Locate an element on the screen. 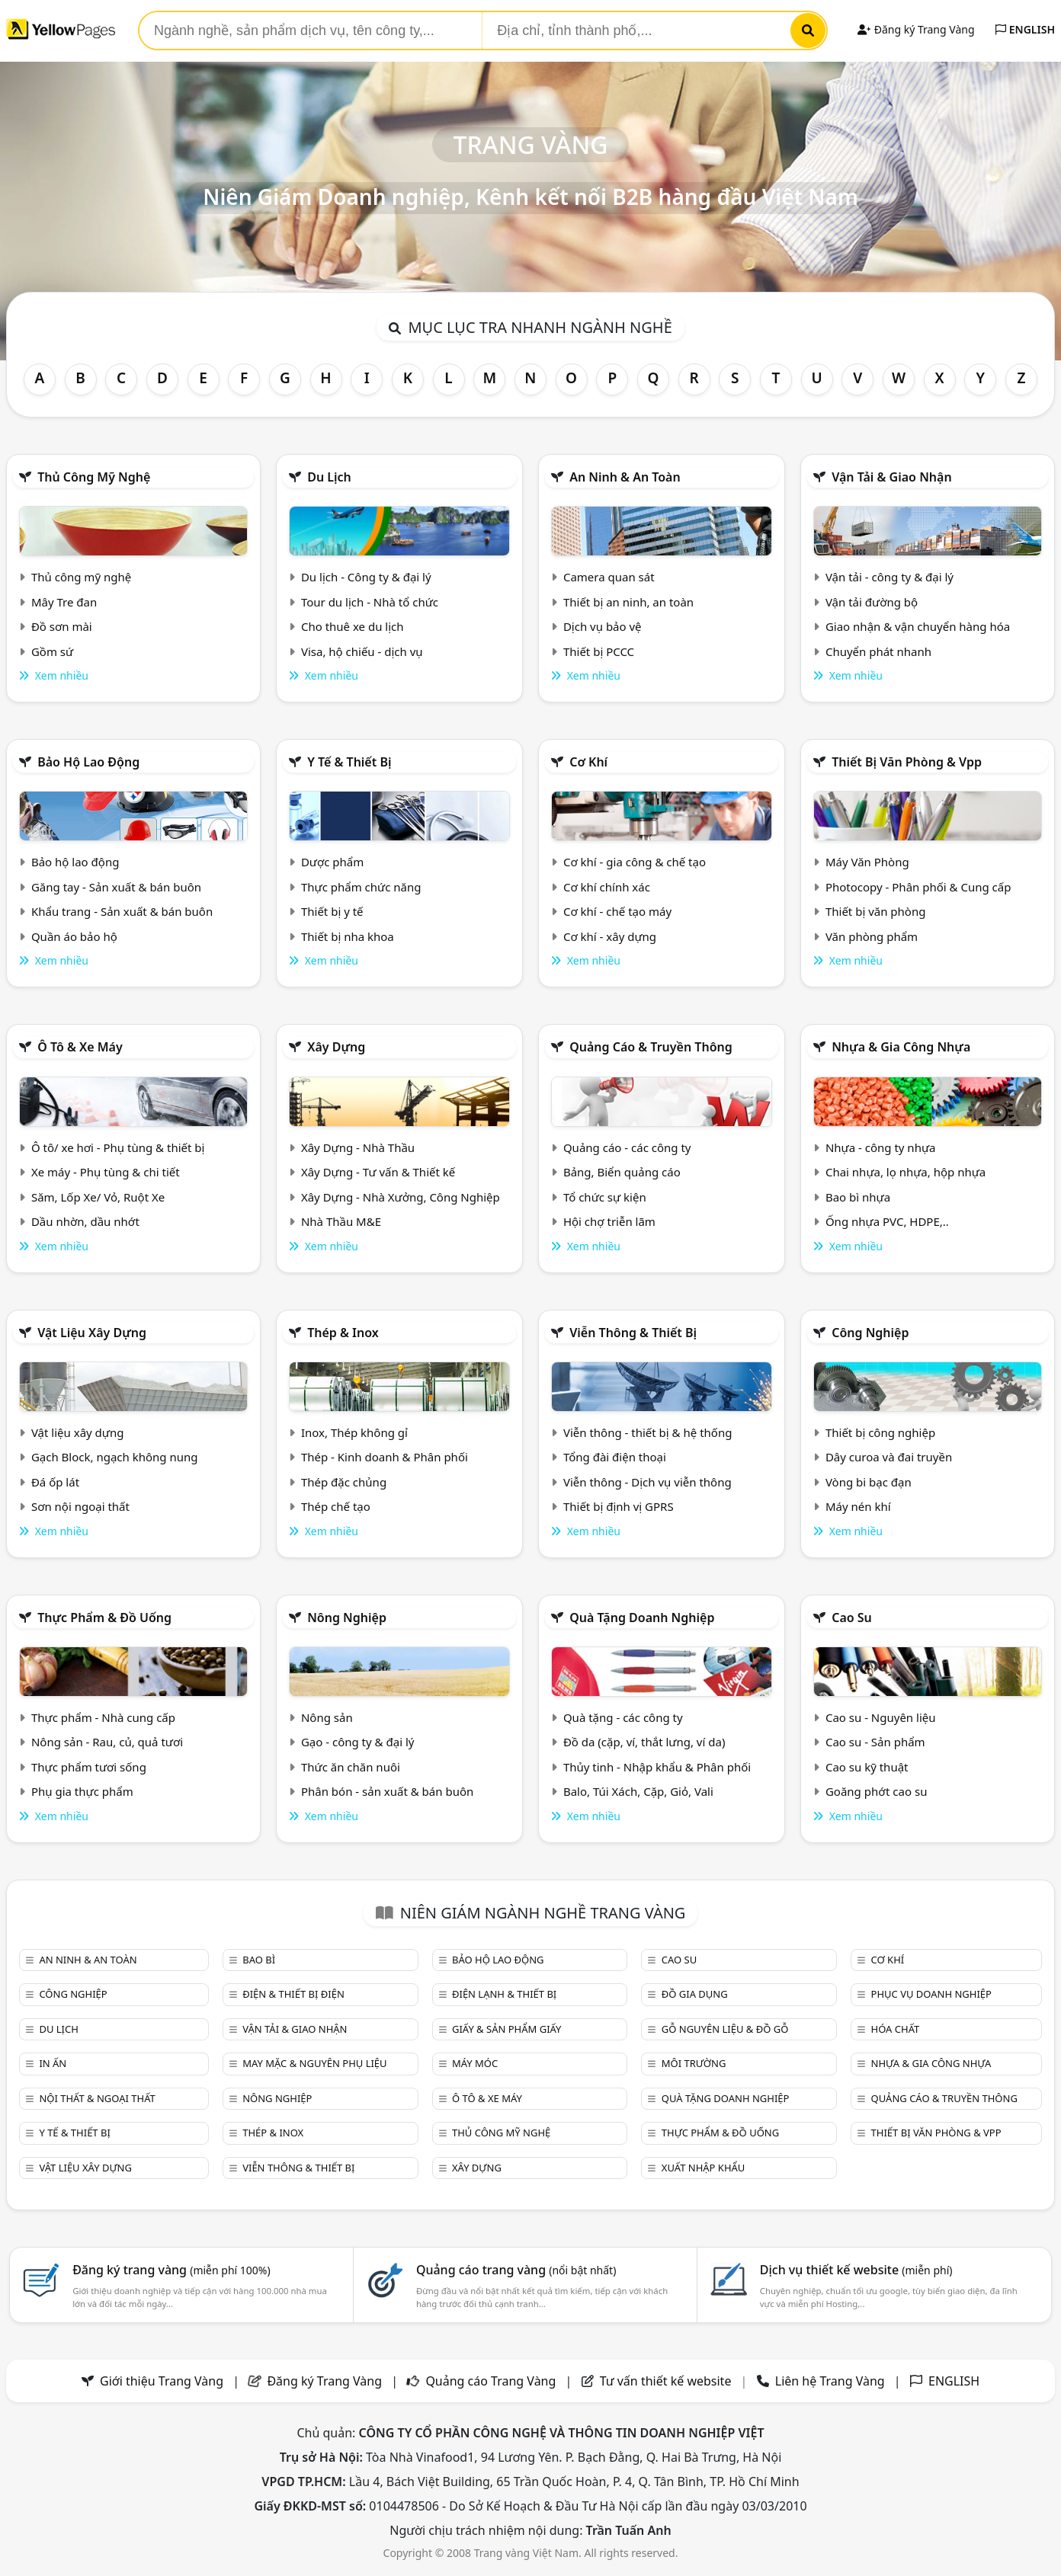 Image resolution: width=1061 pixels, height=2576 pixels. Vận tải - công ty & đại lý is located at coordinates (889, 576).